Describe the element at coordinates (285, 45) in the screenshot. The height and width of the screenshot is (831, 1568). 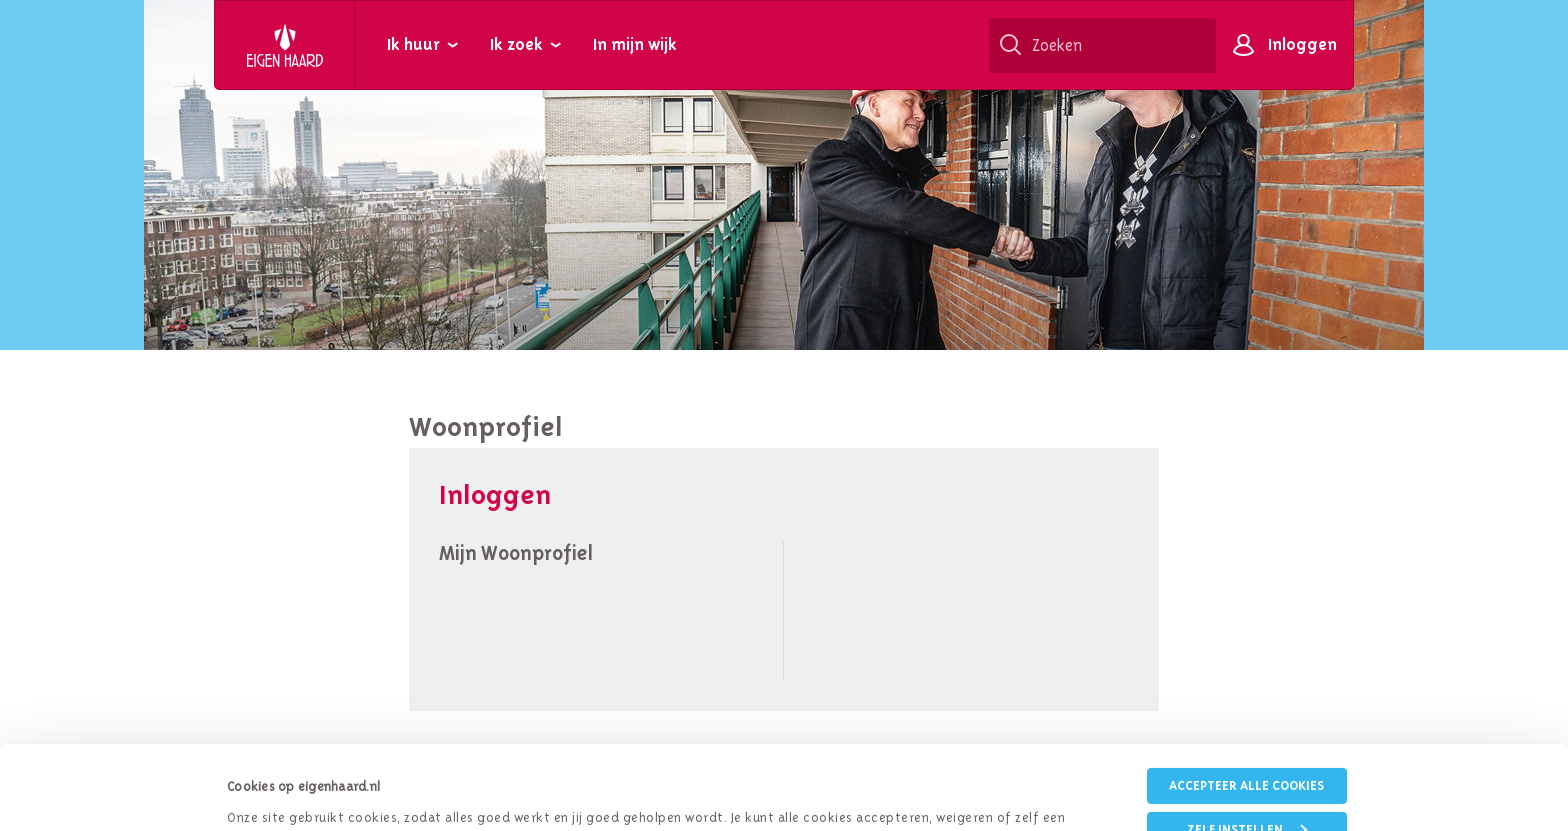
I see `Eigen Haard` at that location.